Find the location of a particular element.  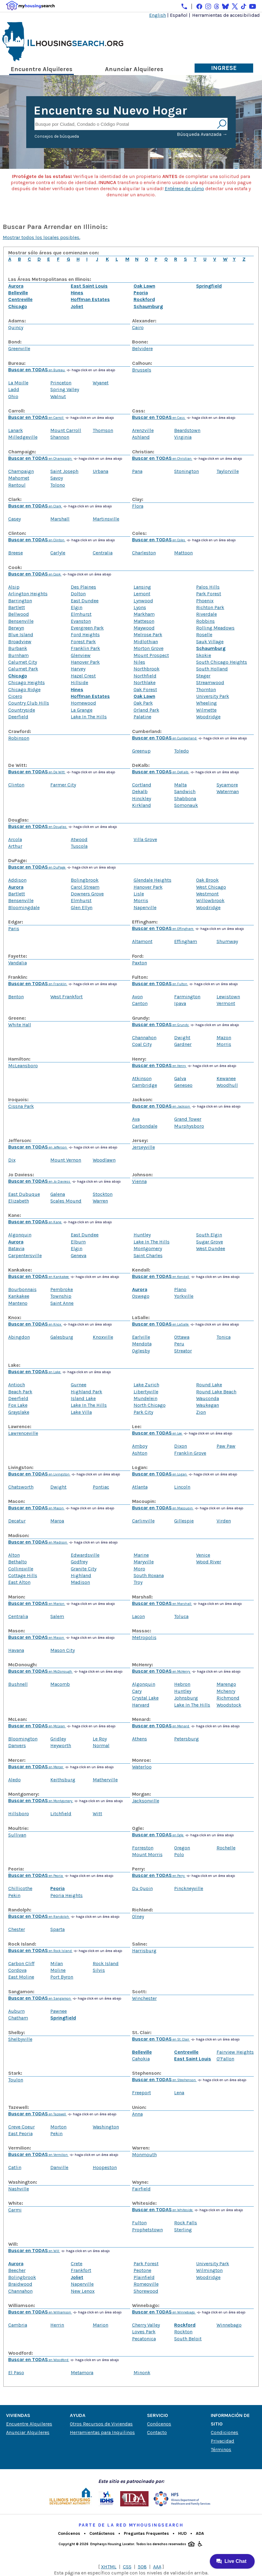

en Jefferson is located at coordinates (38, 1147).